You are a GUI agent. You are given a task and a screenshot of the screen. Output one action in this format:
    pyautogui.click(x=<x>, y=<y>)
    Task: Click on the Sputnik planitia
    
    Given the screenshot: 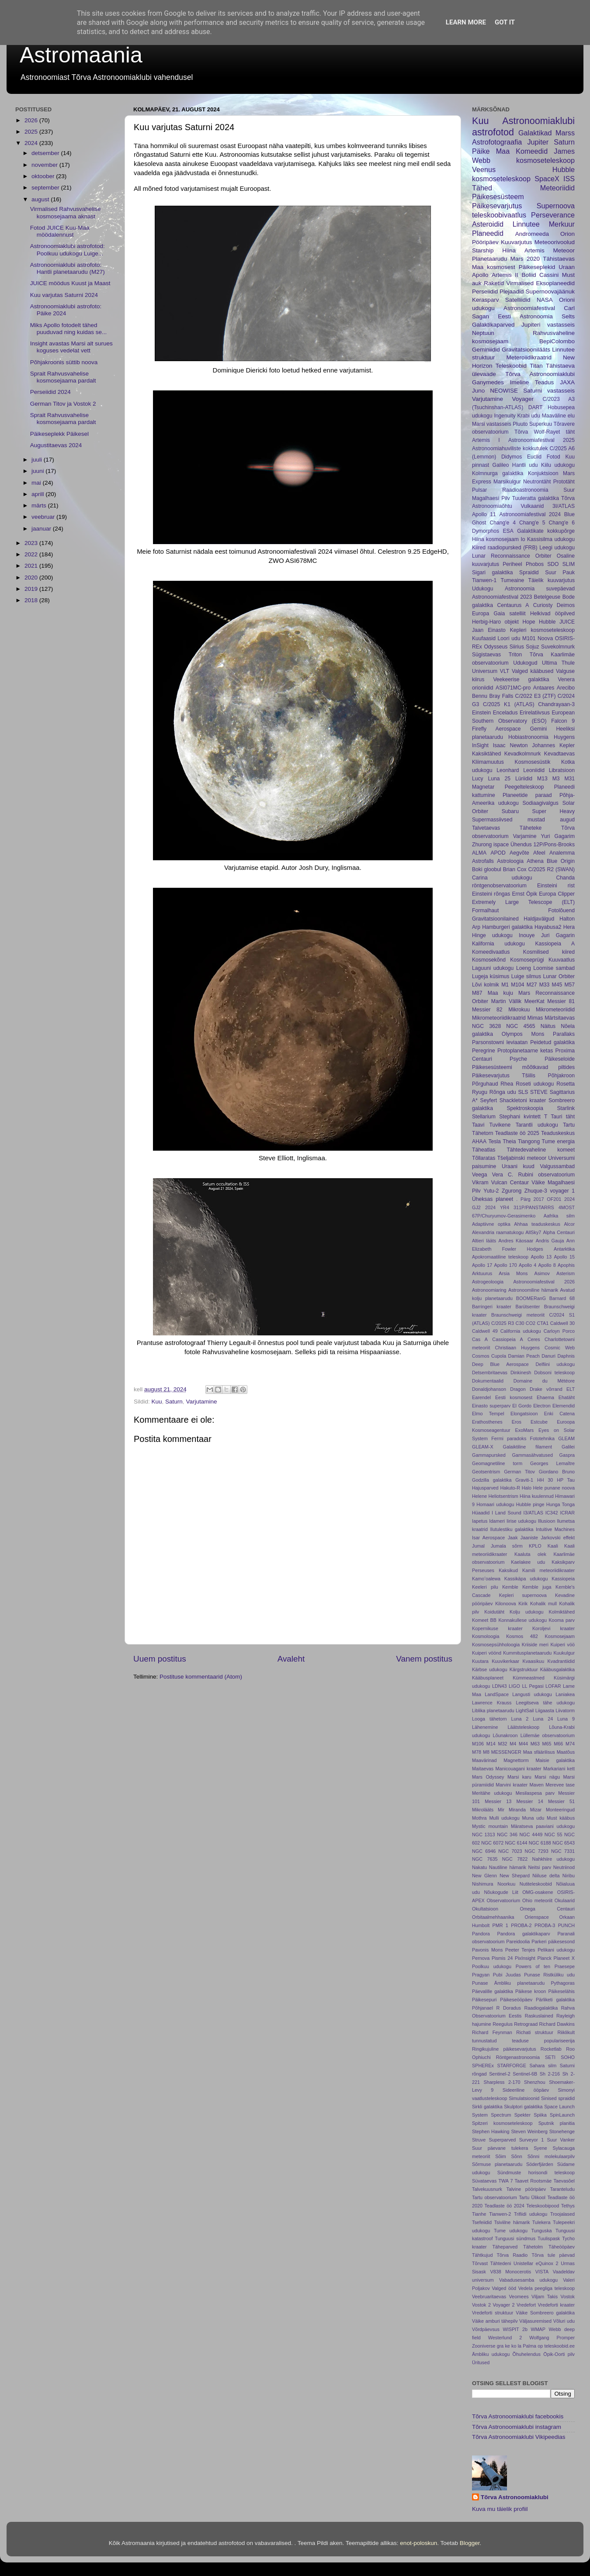 What is the action you would take?
    pyautogui.click(x=556, y=2123)
    